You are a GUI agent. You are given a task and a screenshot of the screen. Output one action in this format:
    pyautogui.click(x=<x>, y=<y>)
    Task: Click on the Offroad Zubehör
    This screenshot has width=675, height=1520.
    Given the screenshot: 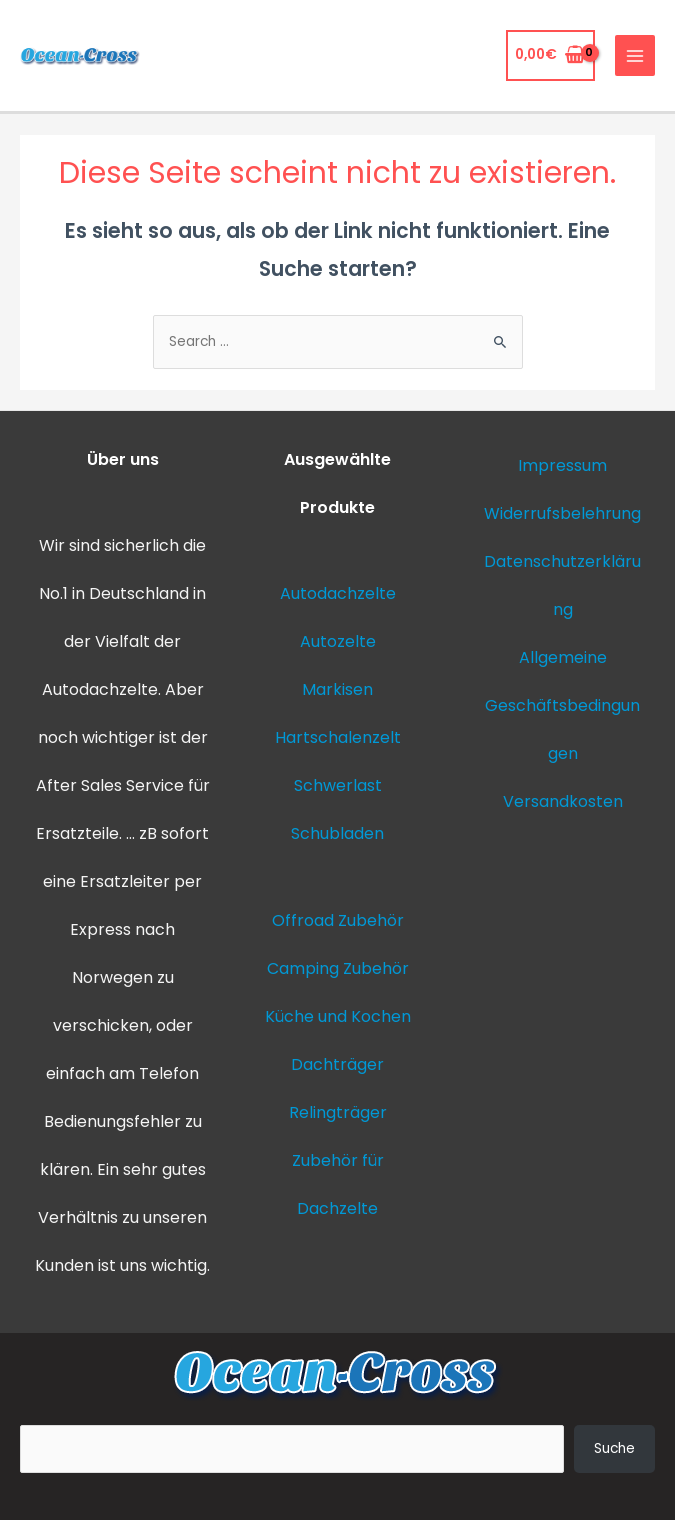 What is the action you would take?
    pyautogui.click(x=338, y=920)
    